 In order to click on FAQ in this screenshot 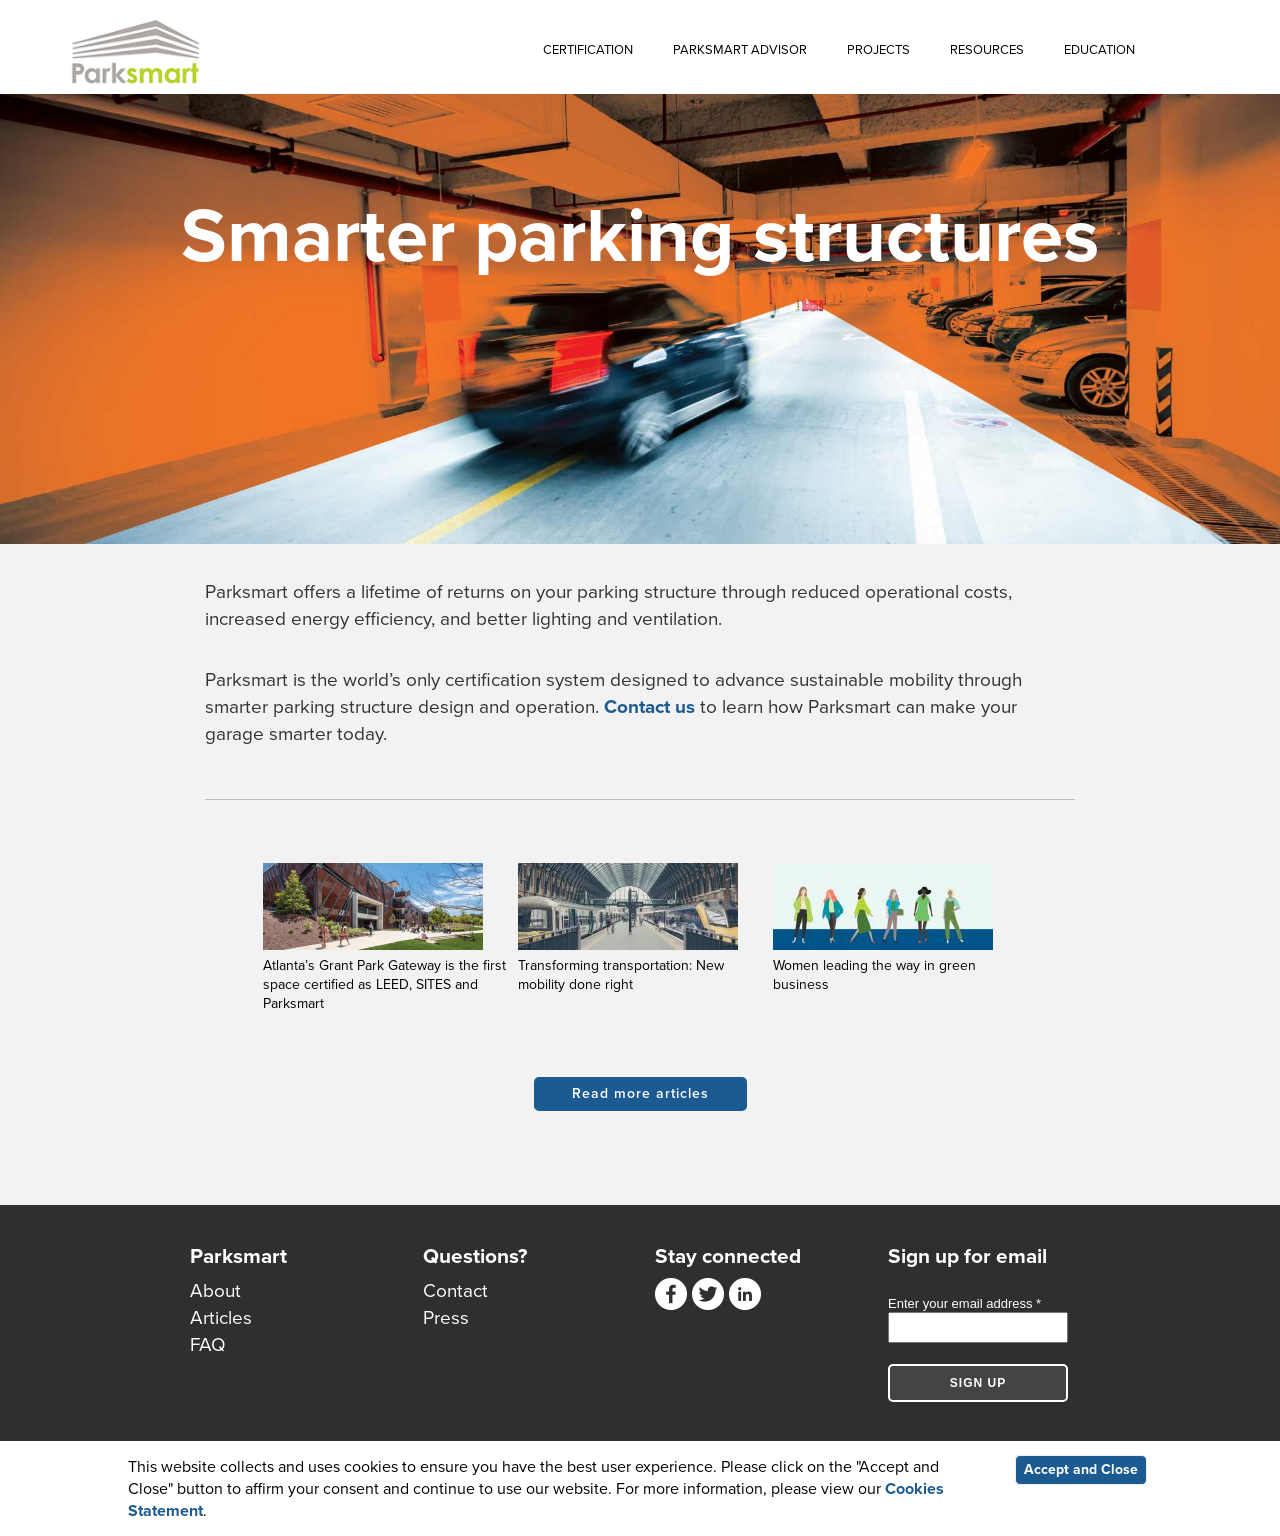, I will do `click(208, 1345)`.